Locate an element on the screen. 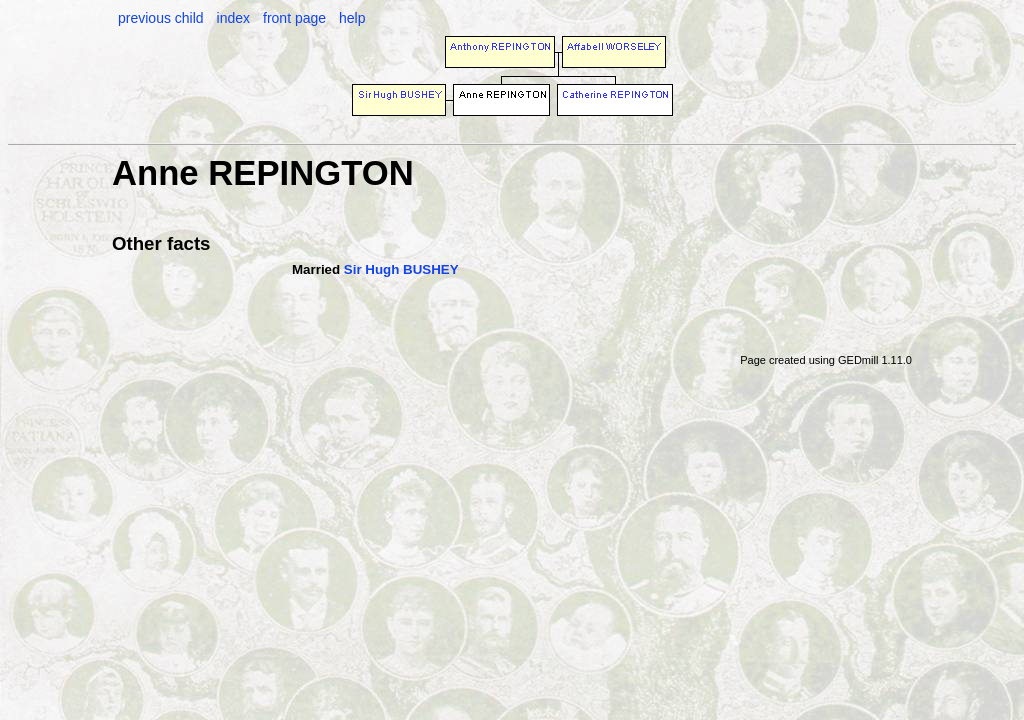  front page is located at coordinates (294, 18).